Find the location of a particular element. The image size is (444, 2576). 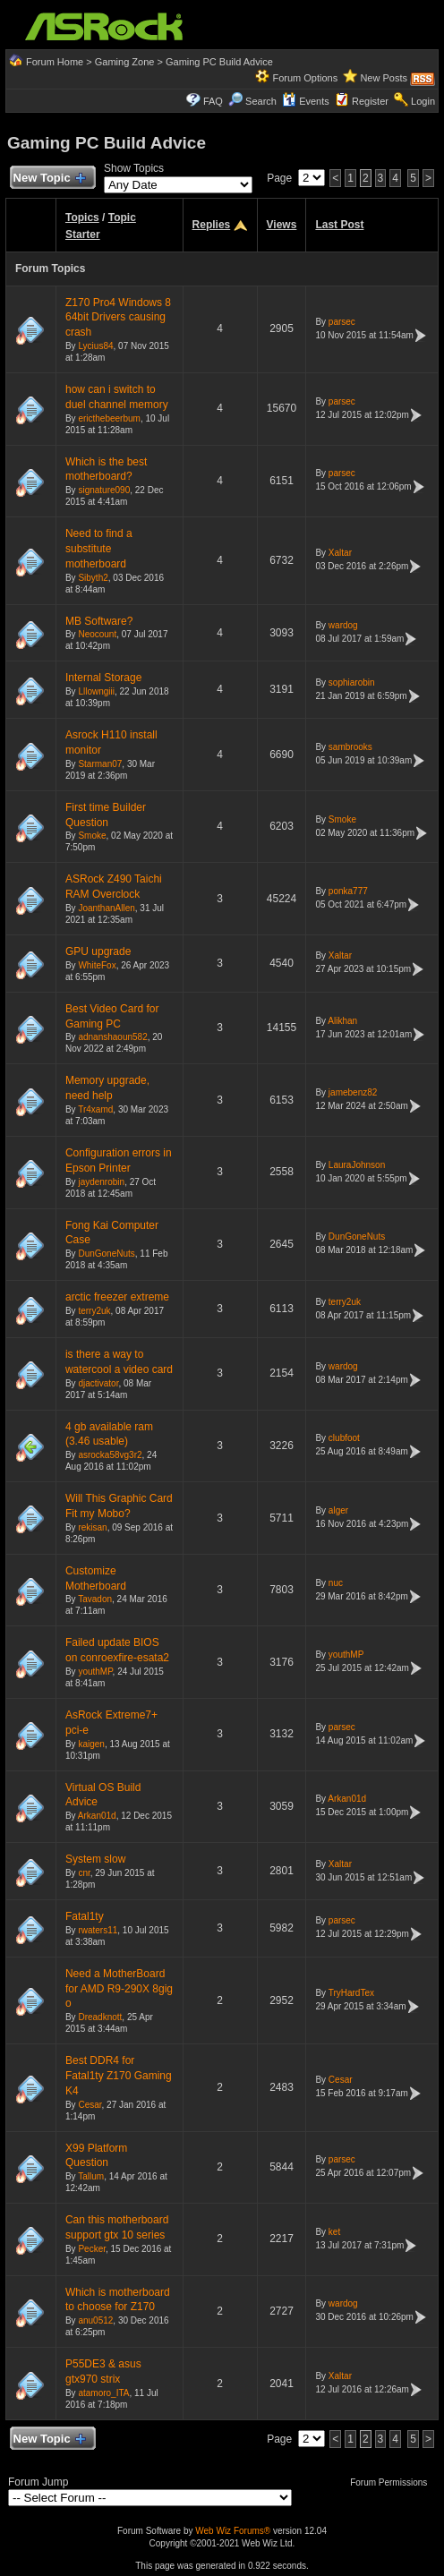

Pecker is located at coordinates (92, 2249).